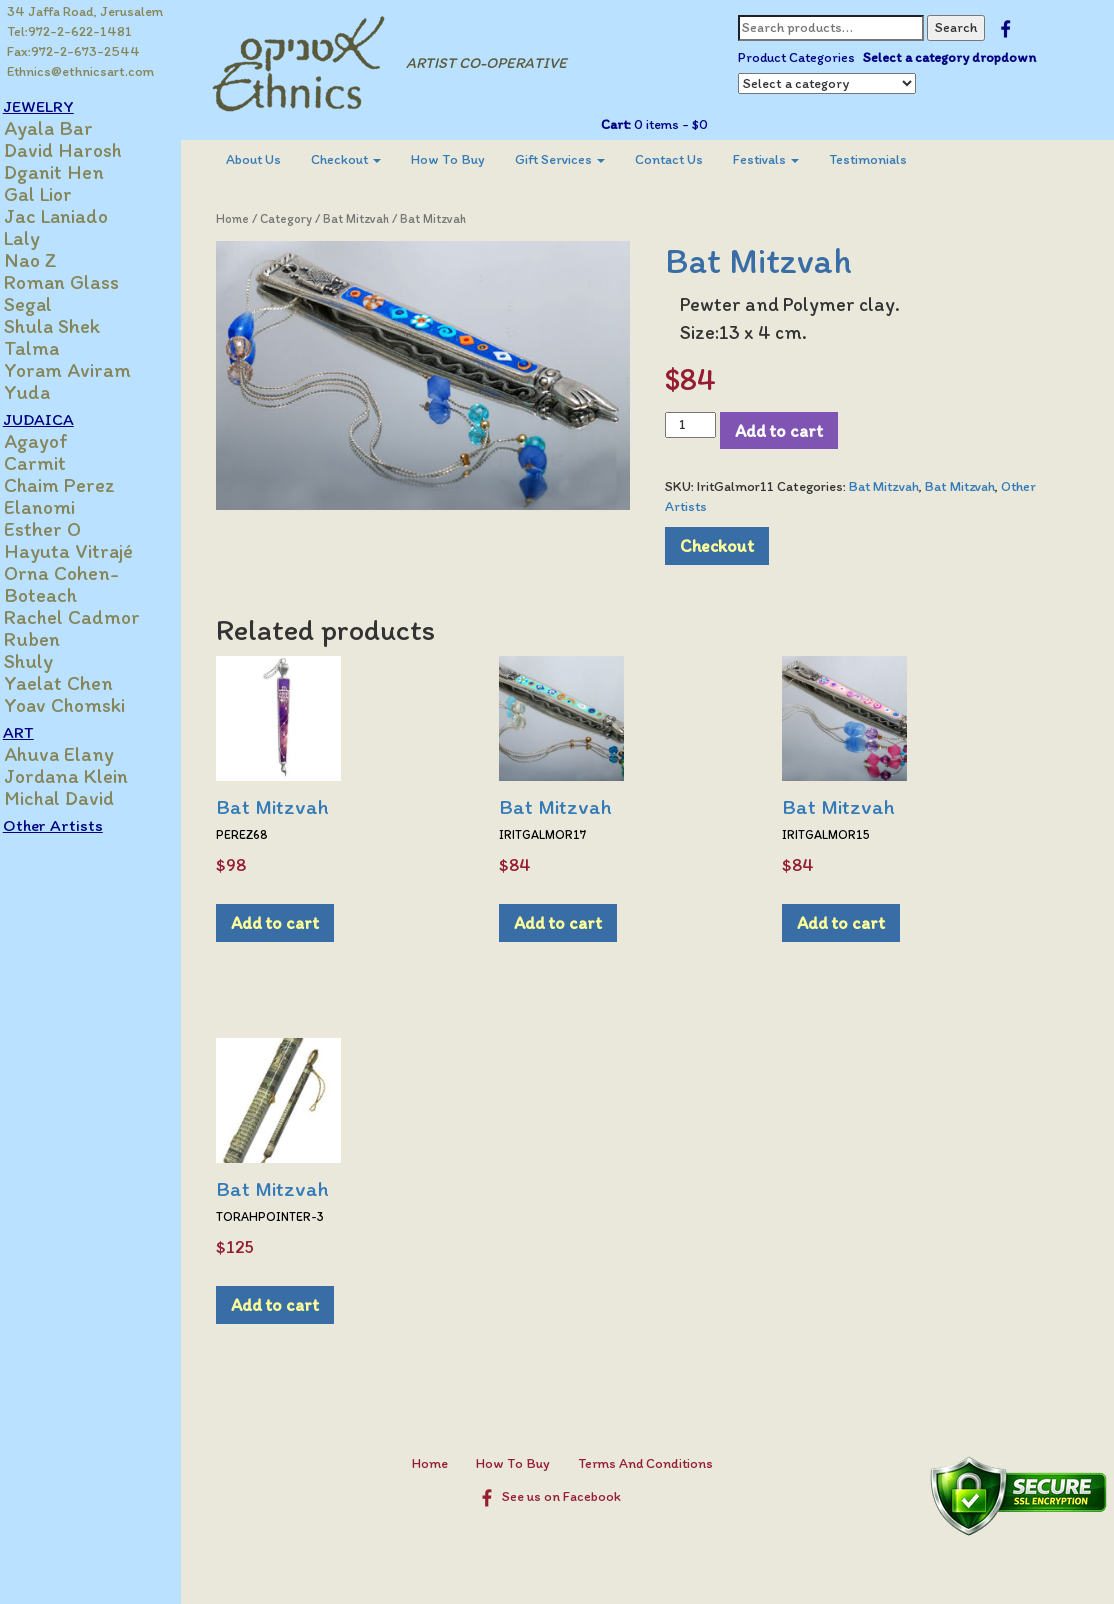 This screenshot has width=1114, height=1604. What do you see at coordinates (56, 463) in the screenshot?
I see `Carmit` at bounding box center [56, 463].